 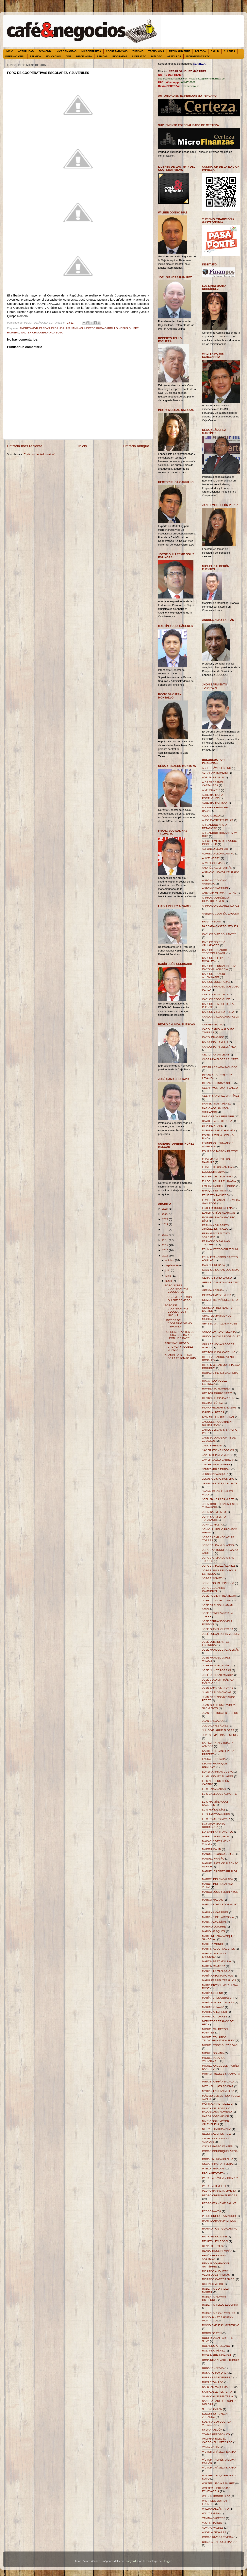 I want to click on ADRIÁN REVILLA, so click(x=213, y=777).